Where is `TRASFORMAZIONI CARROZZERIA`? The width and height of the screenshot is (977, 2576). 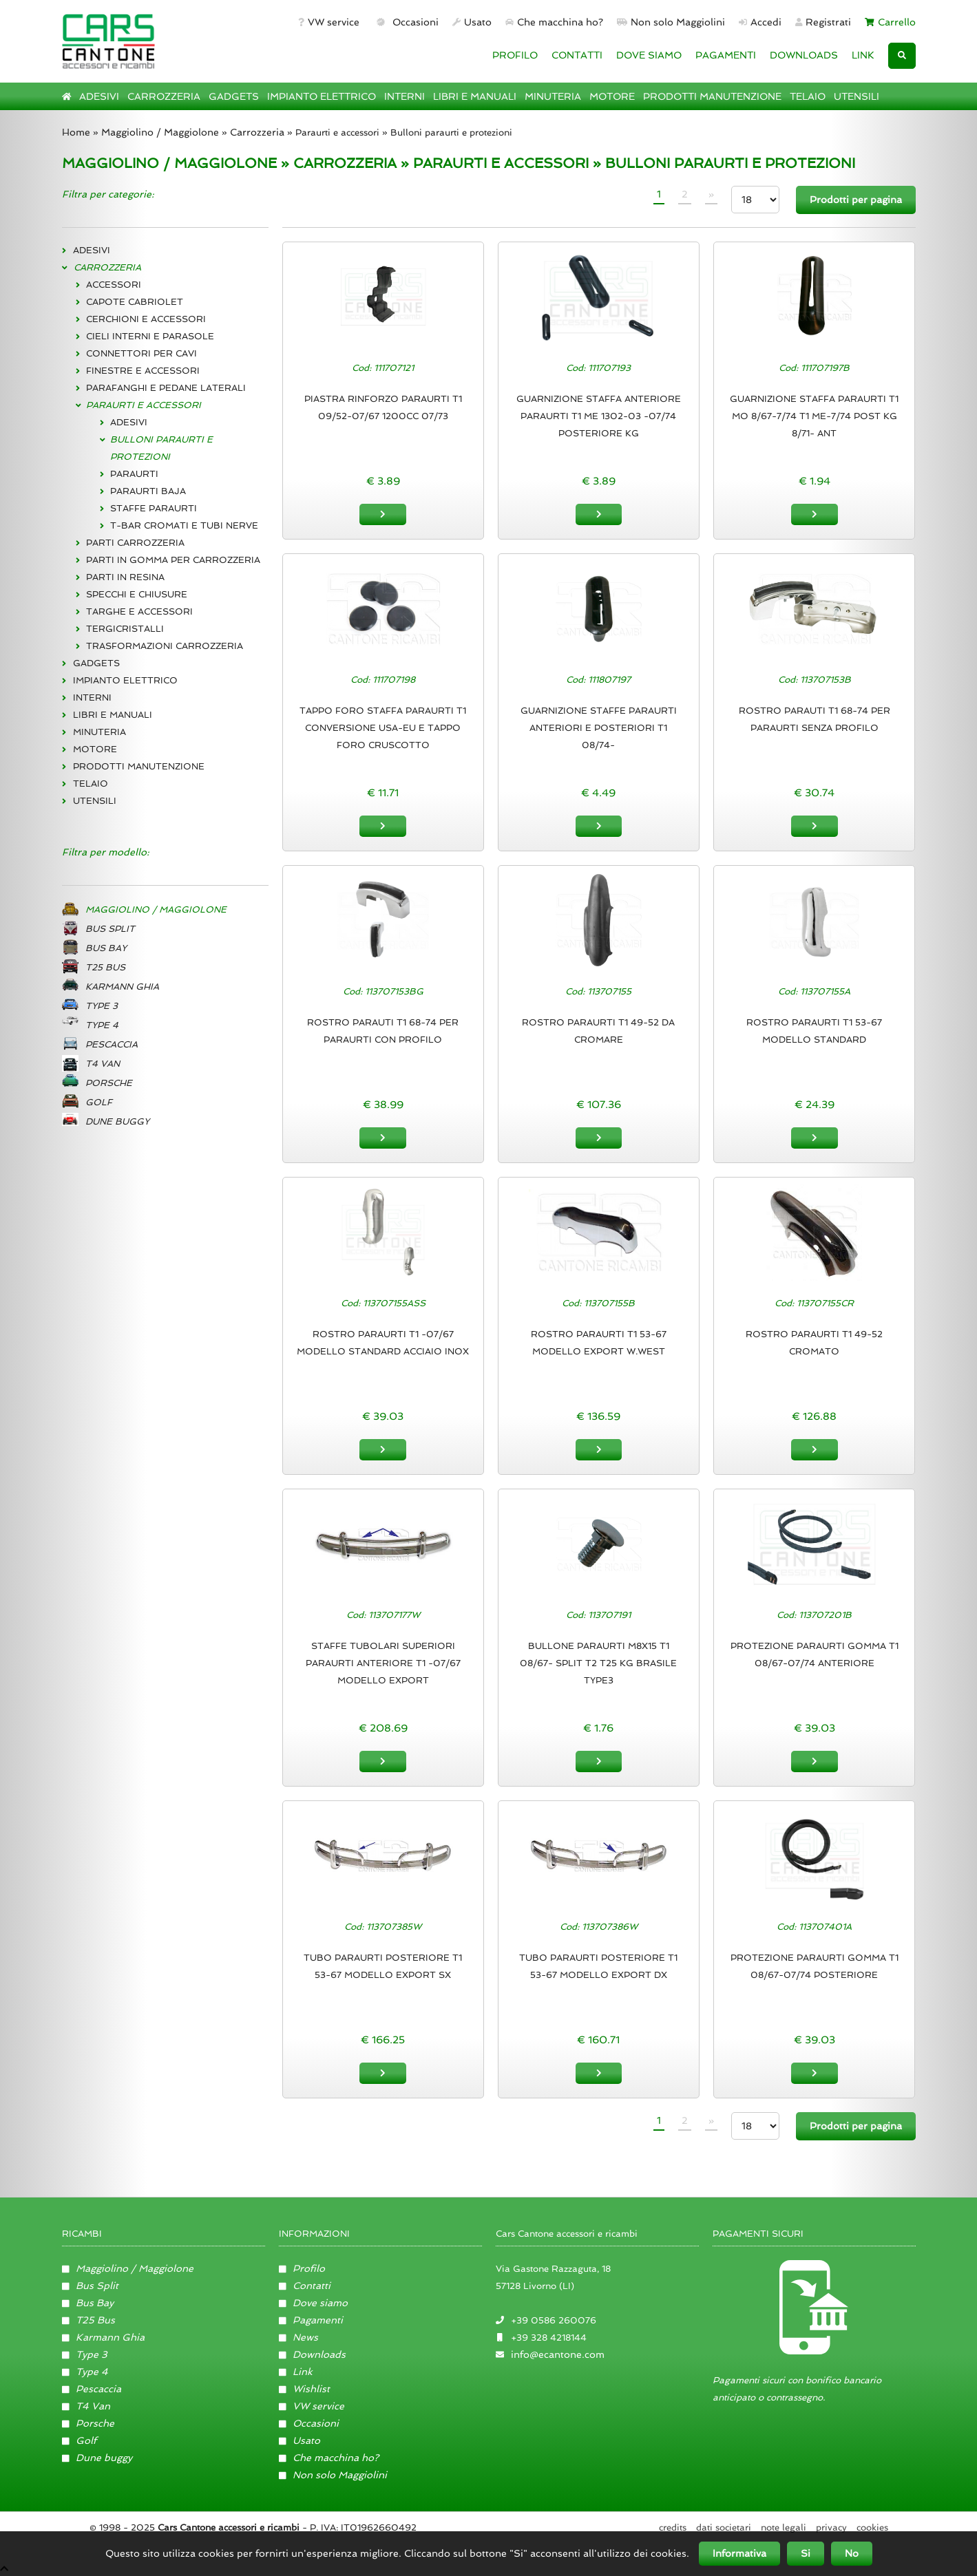 TRASFORMAZIONI CARROZZERIA is located at coordinates (164, 646).